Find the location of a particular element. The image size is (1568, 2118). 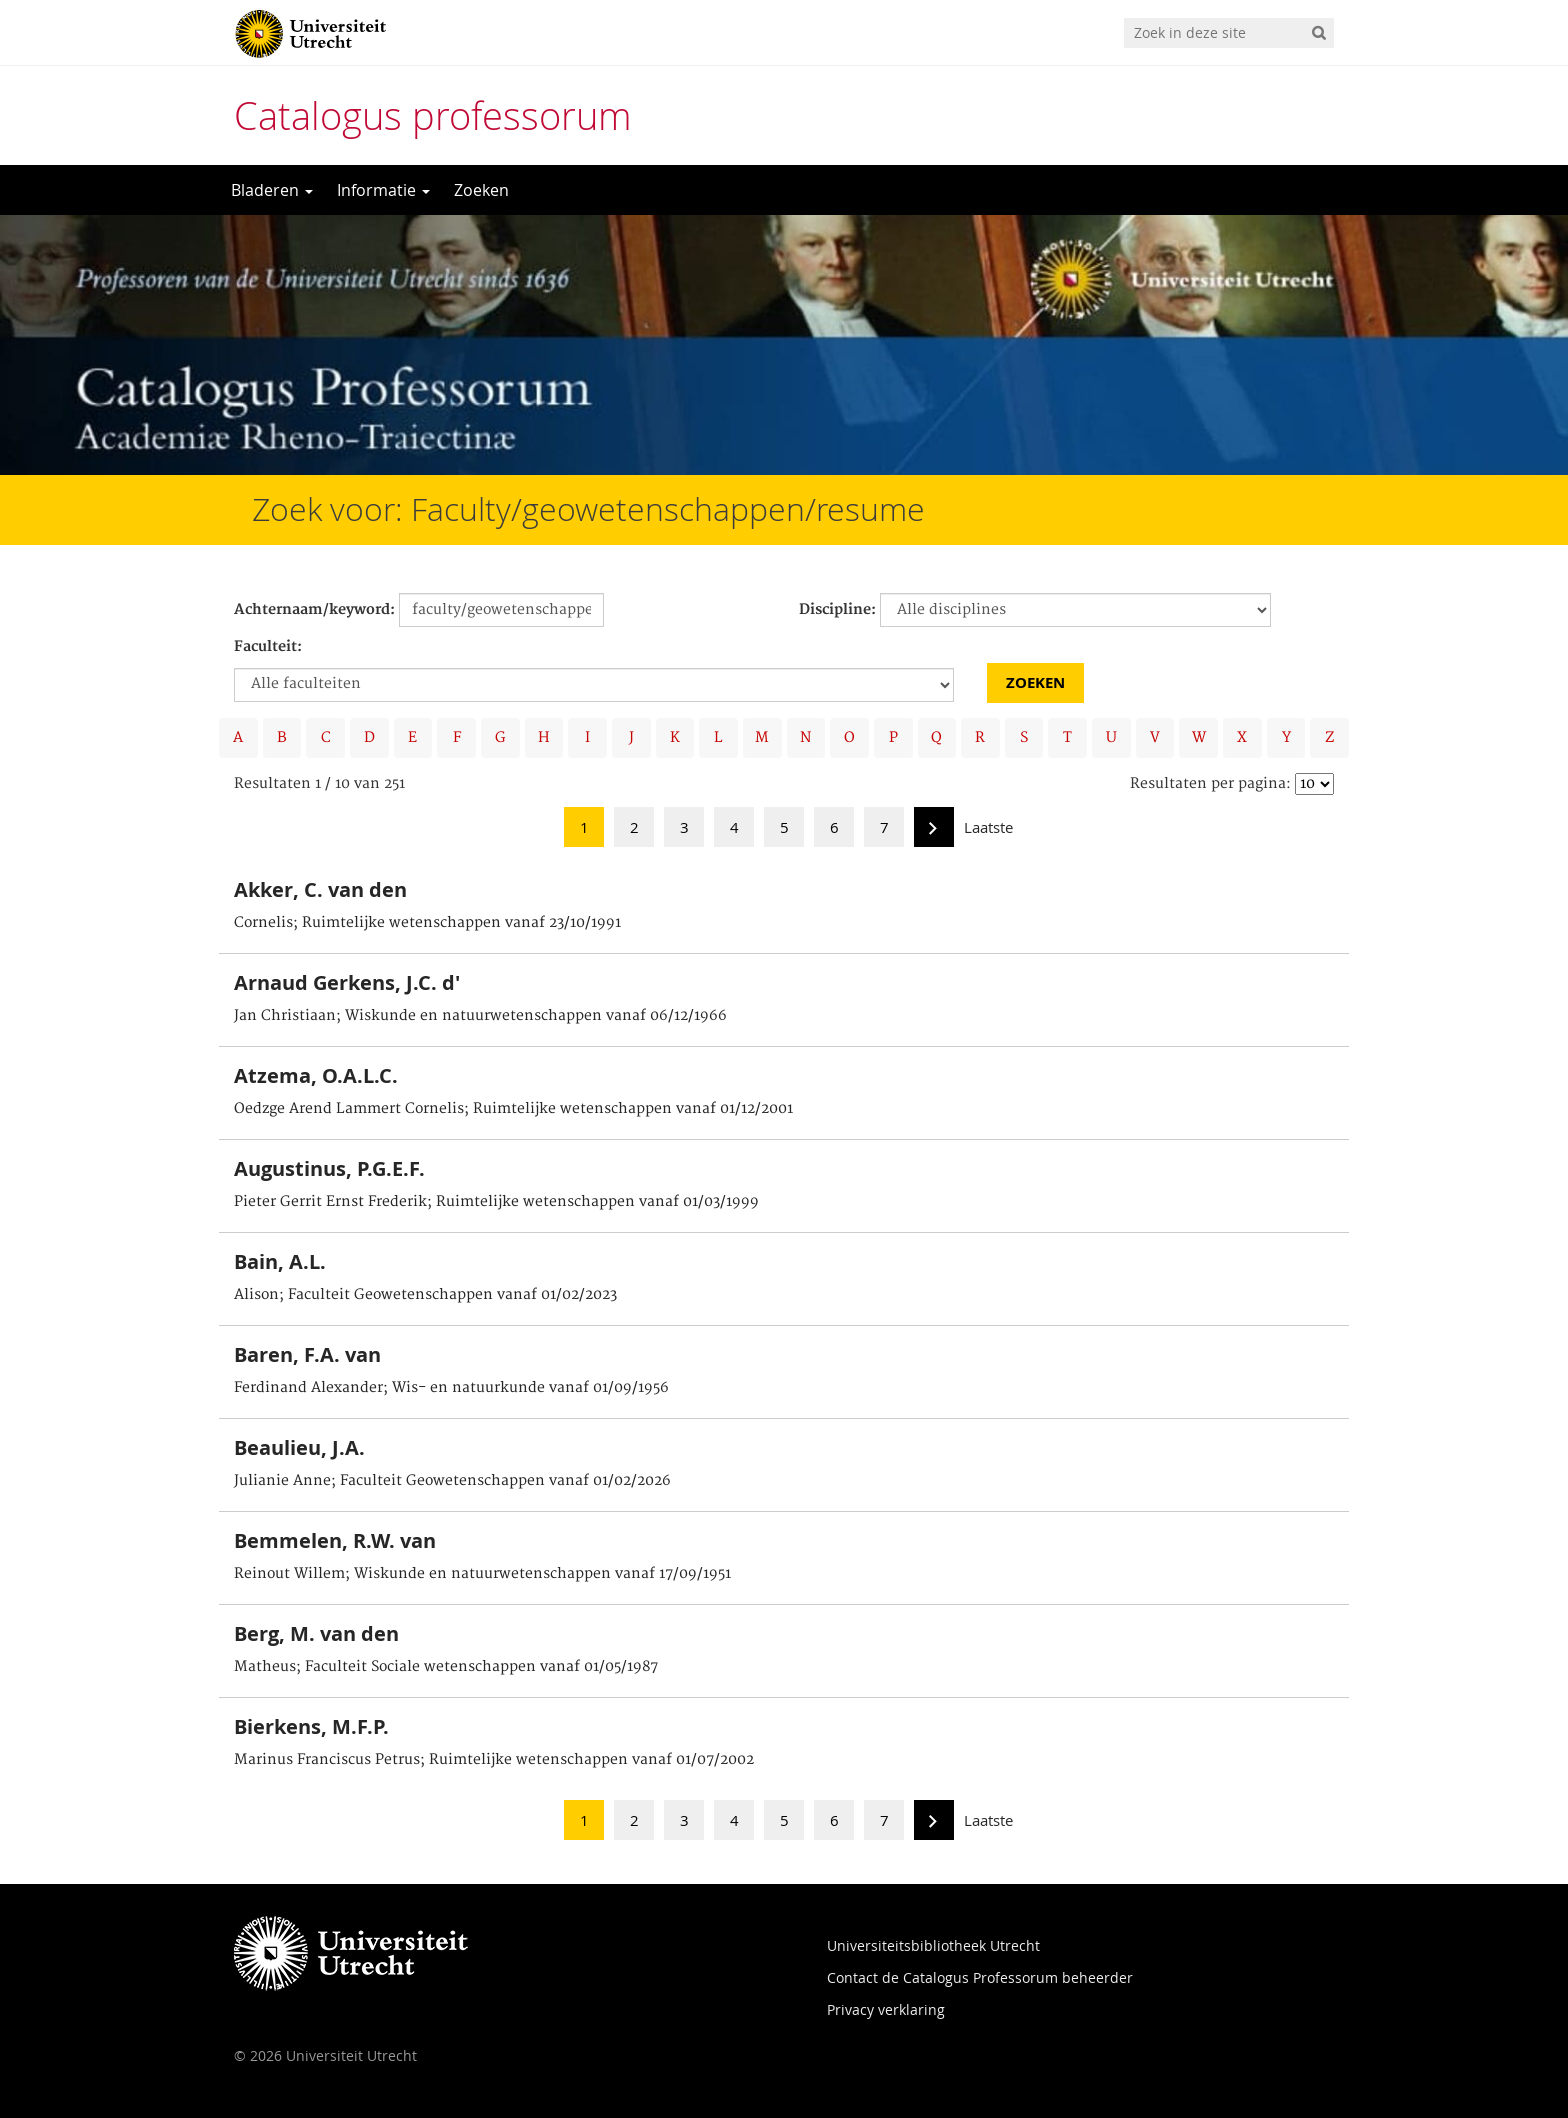

Universiteitsbibliotheek Utrecht is located at coordinates (933, 1945).